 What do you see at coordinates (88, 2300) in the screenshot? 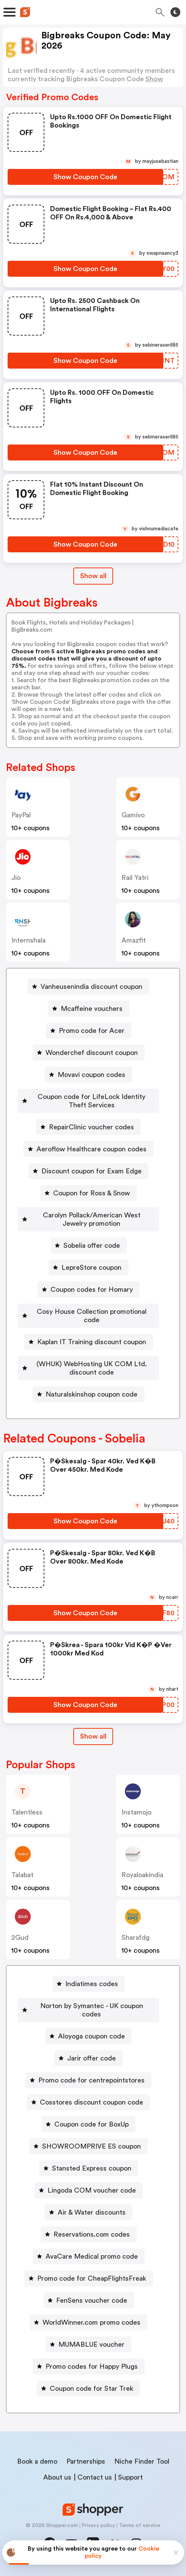
I see `[FenSens voucher code Button]` at bounding box center [88, 2300].